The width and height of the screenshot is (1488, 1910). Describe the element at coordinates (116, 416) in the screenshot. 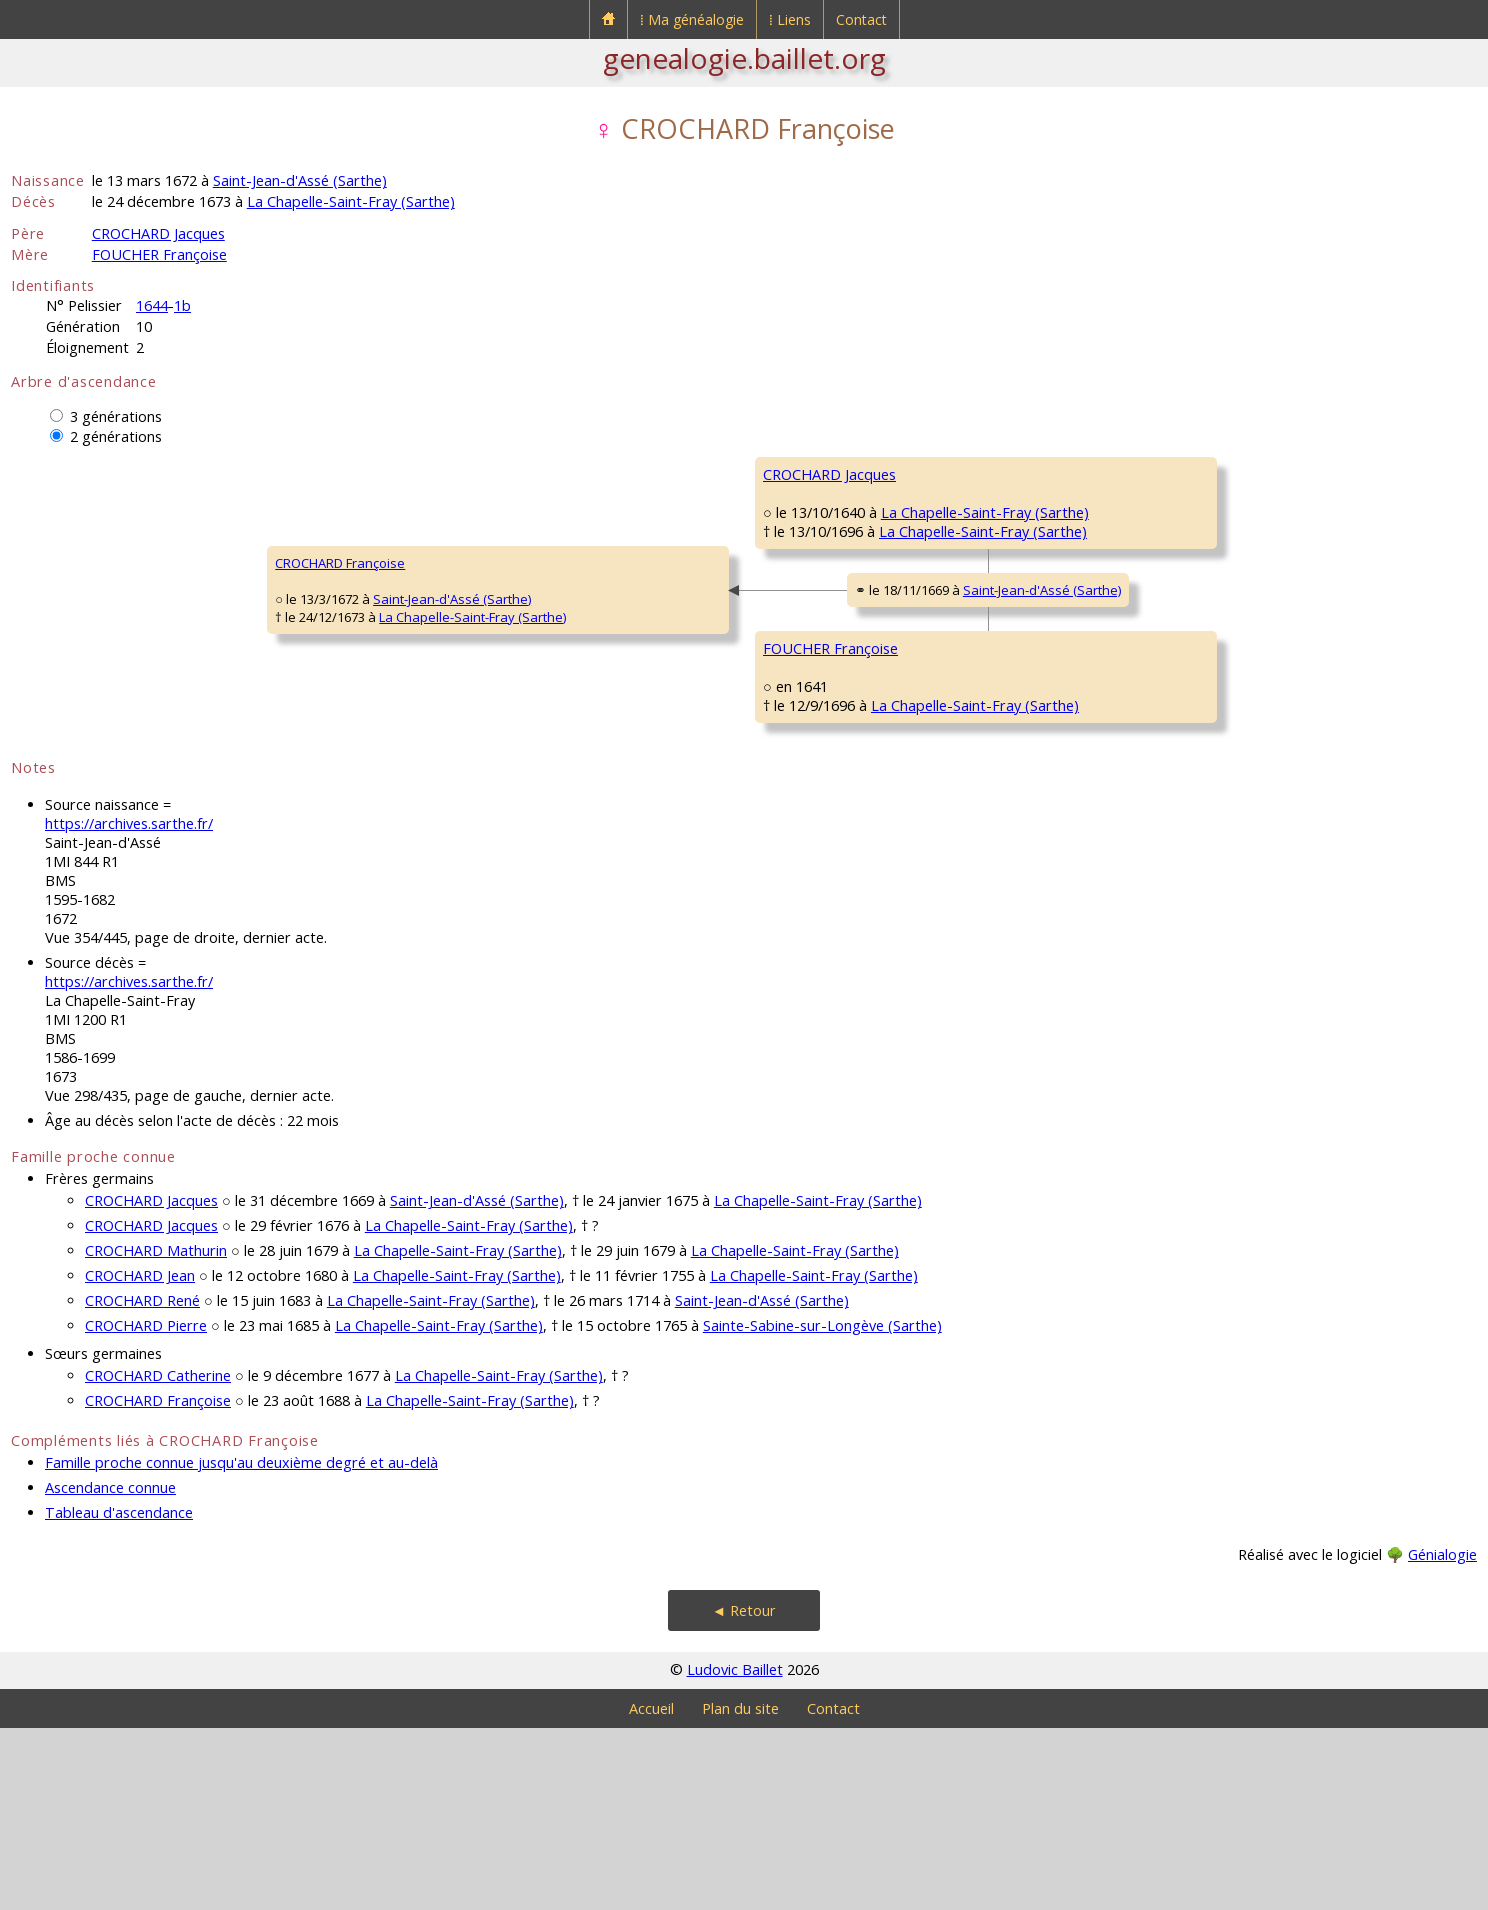

I see `3 générations` at that location.